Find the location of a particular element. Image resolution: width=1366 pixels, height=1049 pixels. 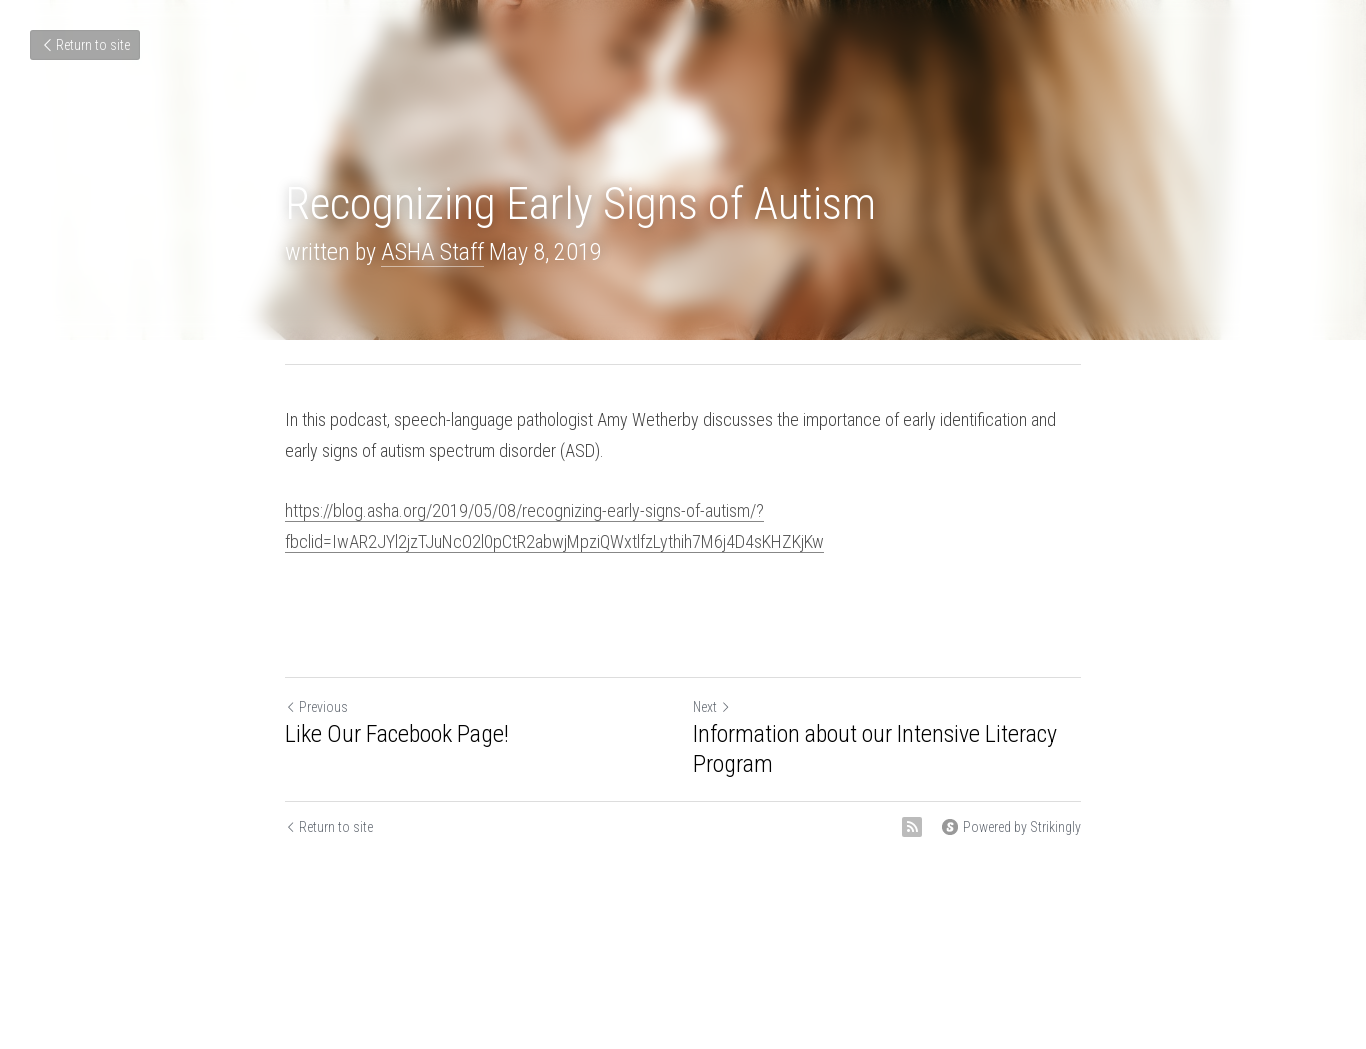

[rss feed link] is located at coordinates (912, 827).